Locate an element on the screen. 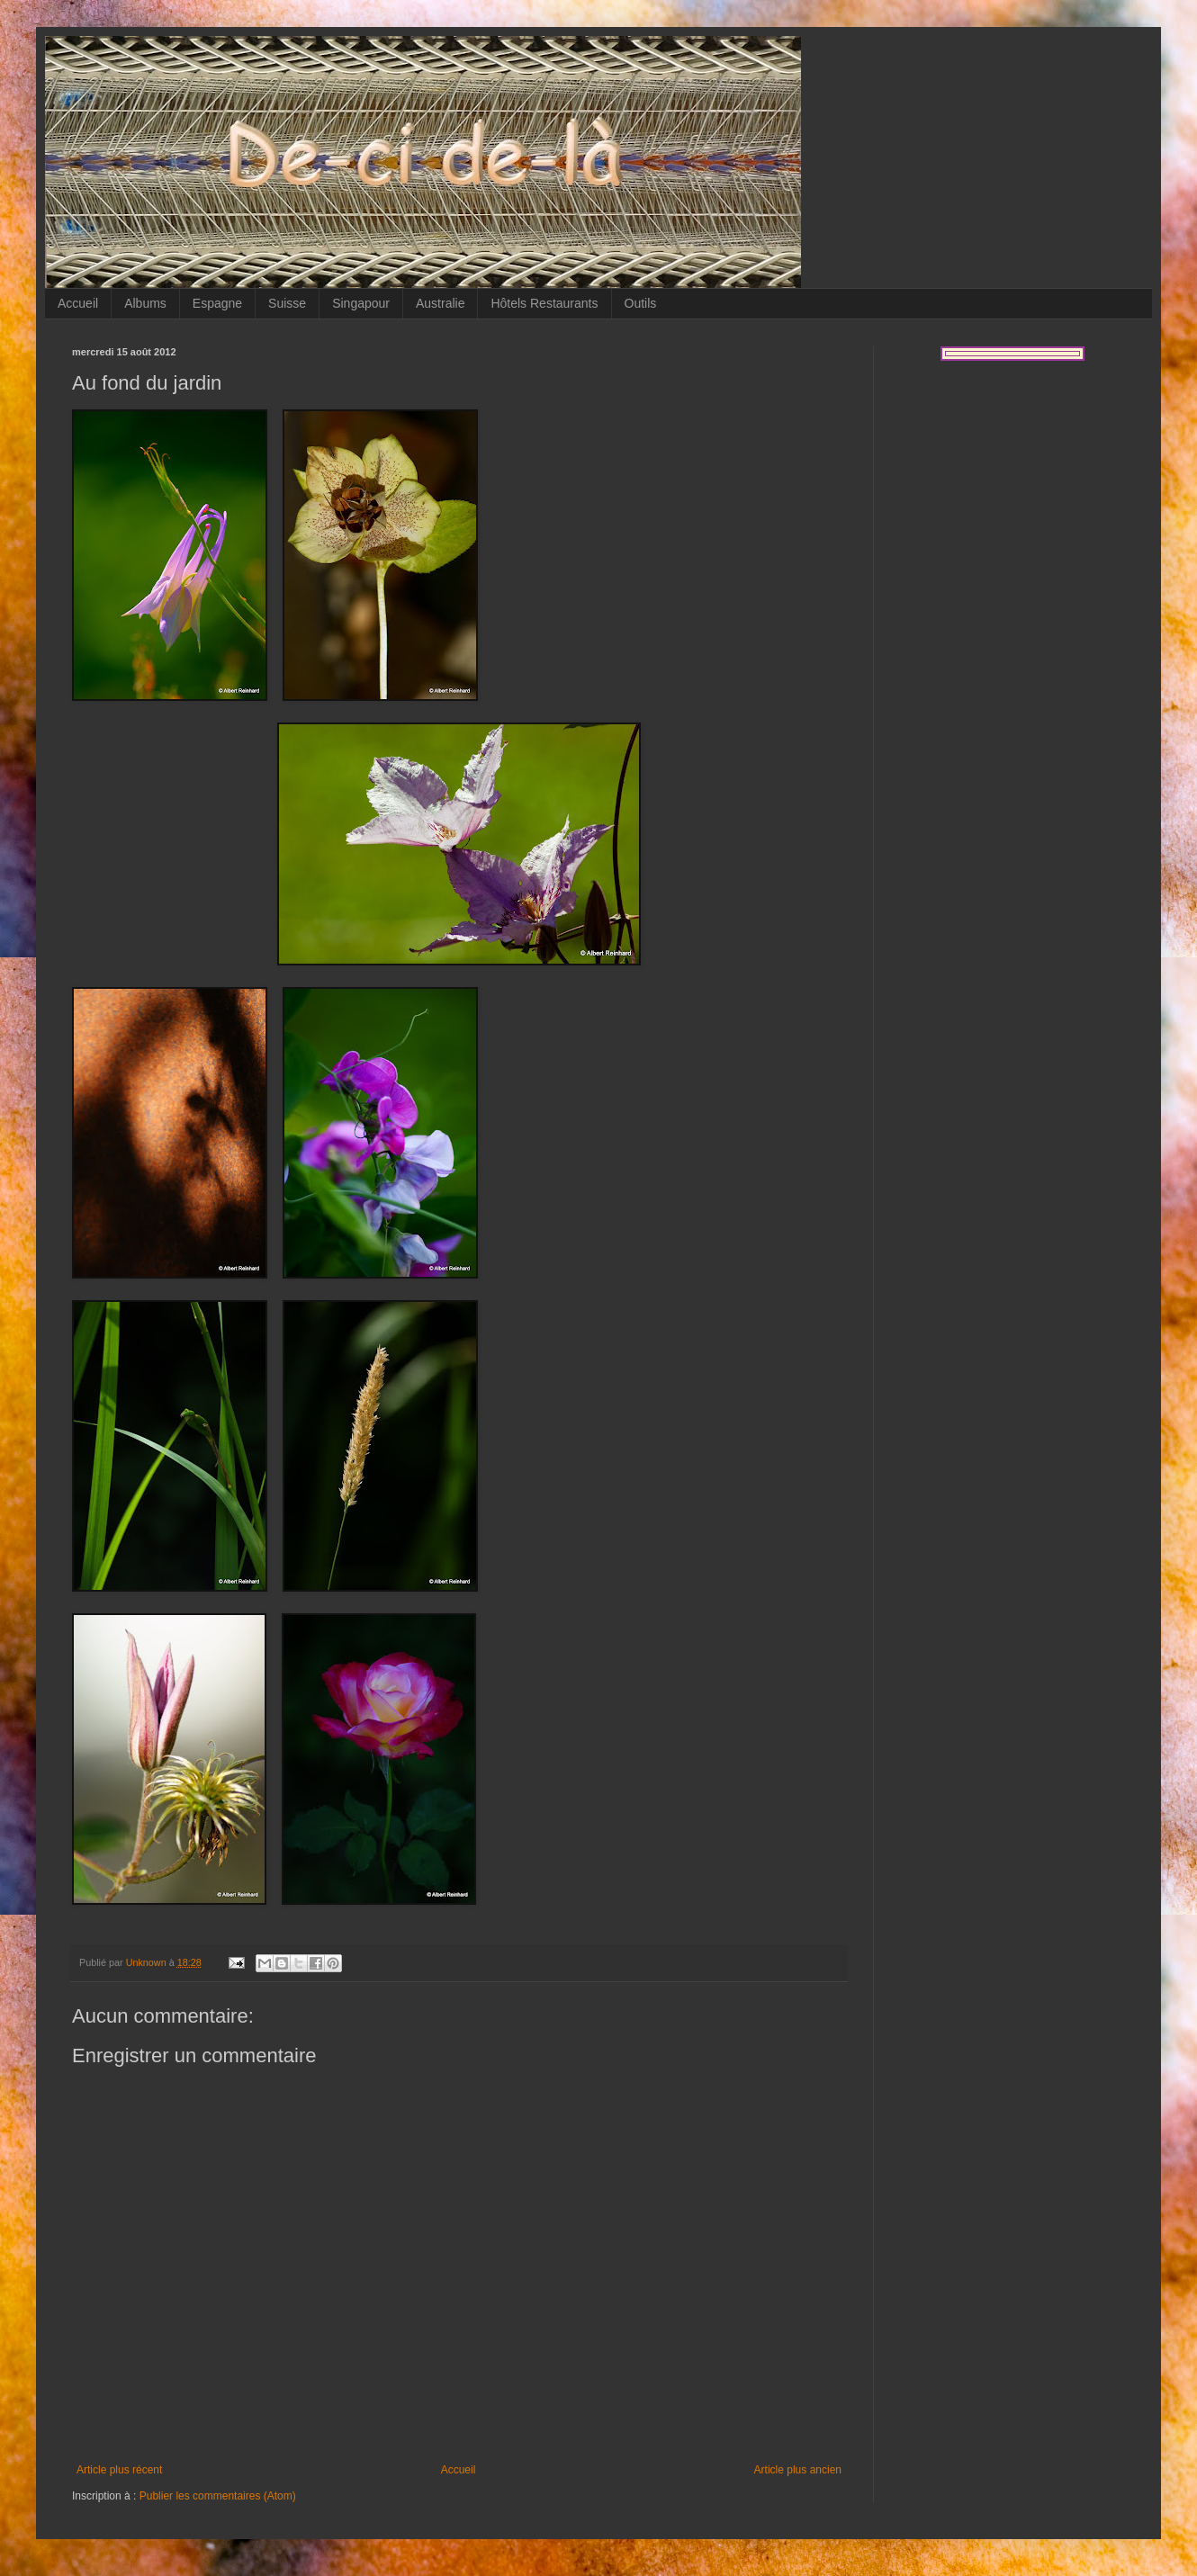 The image size is (1197, 2576). Suisse is located at coordinates (287, 303).